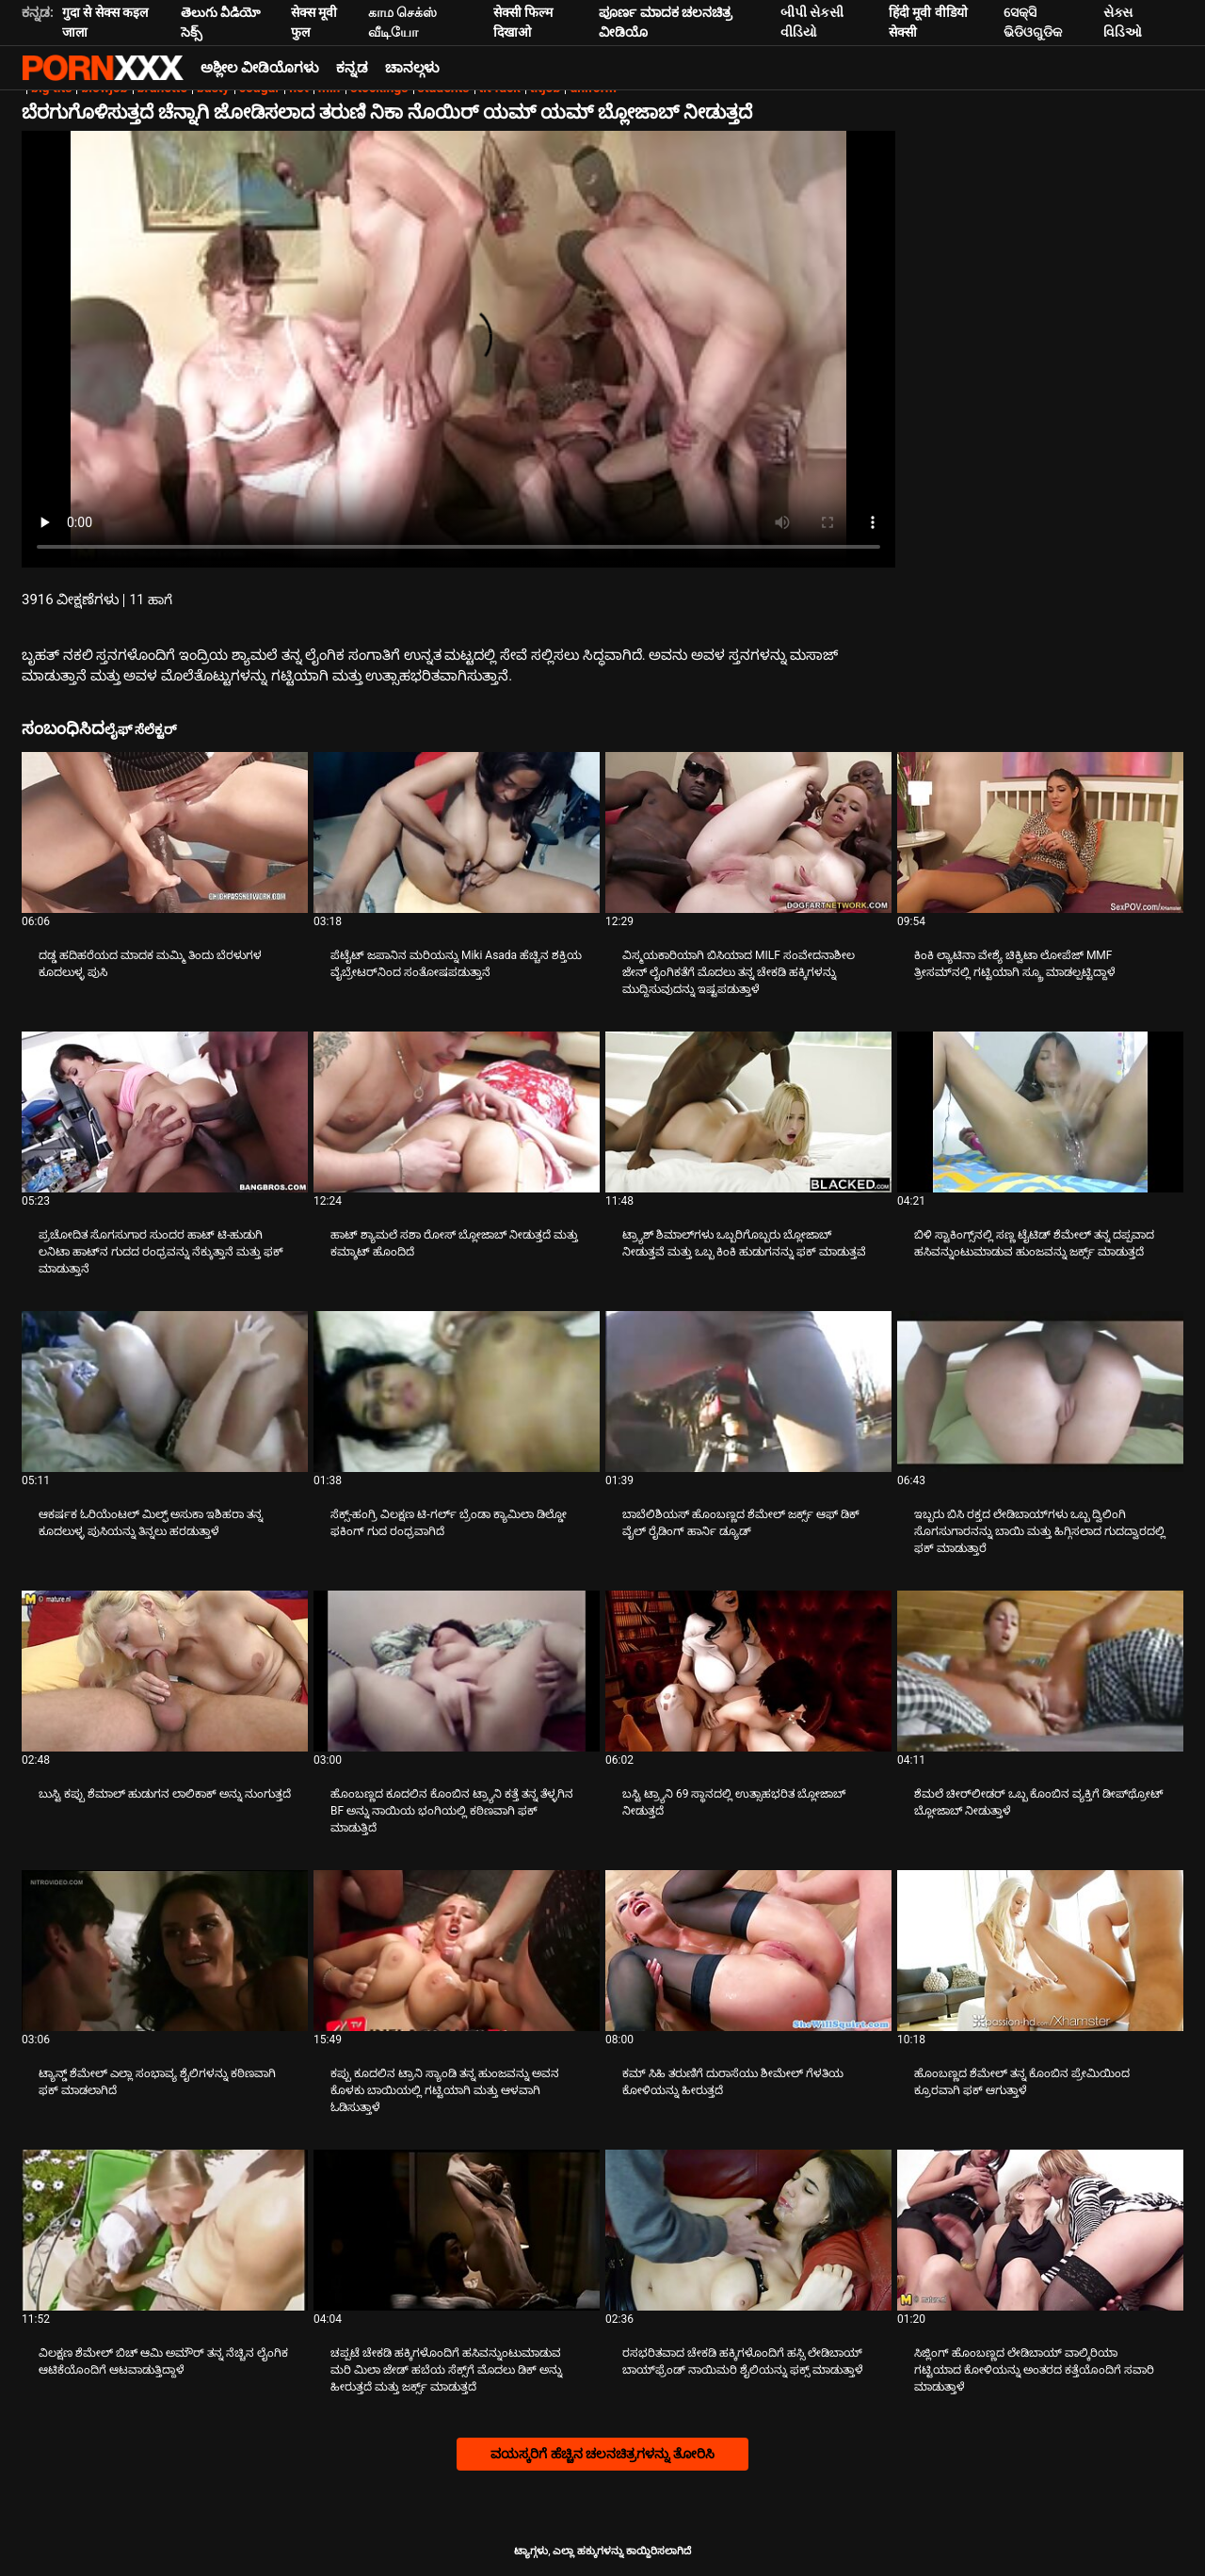 The width and height of the screenshot is (1205, 2576). I want to click on [ಕುರಿತು ವೀಡಿಯೊ ಪರಿಶೀಲಿಸಿ ರಸಭರಿತವಾದ ಚೇಕಡಿ ಹಕ್ಕಿಗಳೊಂದಿಗೆ ಹಸ್ಸಿ ಲೇಡಿಬಾಯ್ ಬಾಯ್‌ಫ್ರೆಂಡ್ ನಾಯಿಮರಿ ಶೈಲಿಯನ್ನು ಫಕ್ಸ್ ಮಾಡುತ್ತಾಳೆ], so click(748, 2230).